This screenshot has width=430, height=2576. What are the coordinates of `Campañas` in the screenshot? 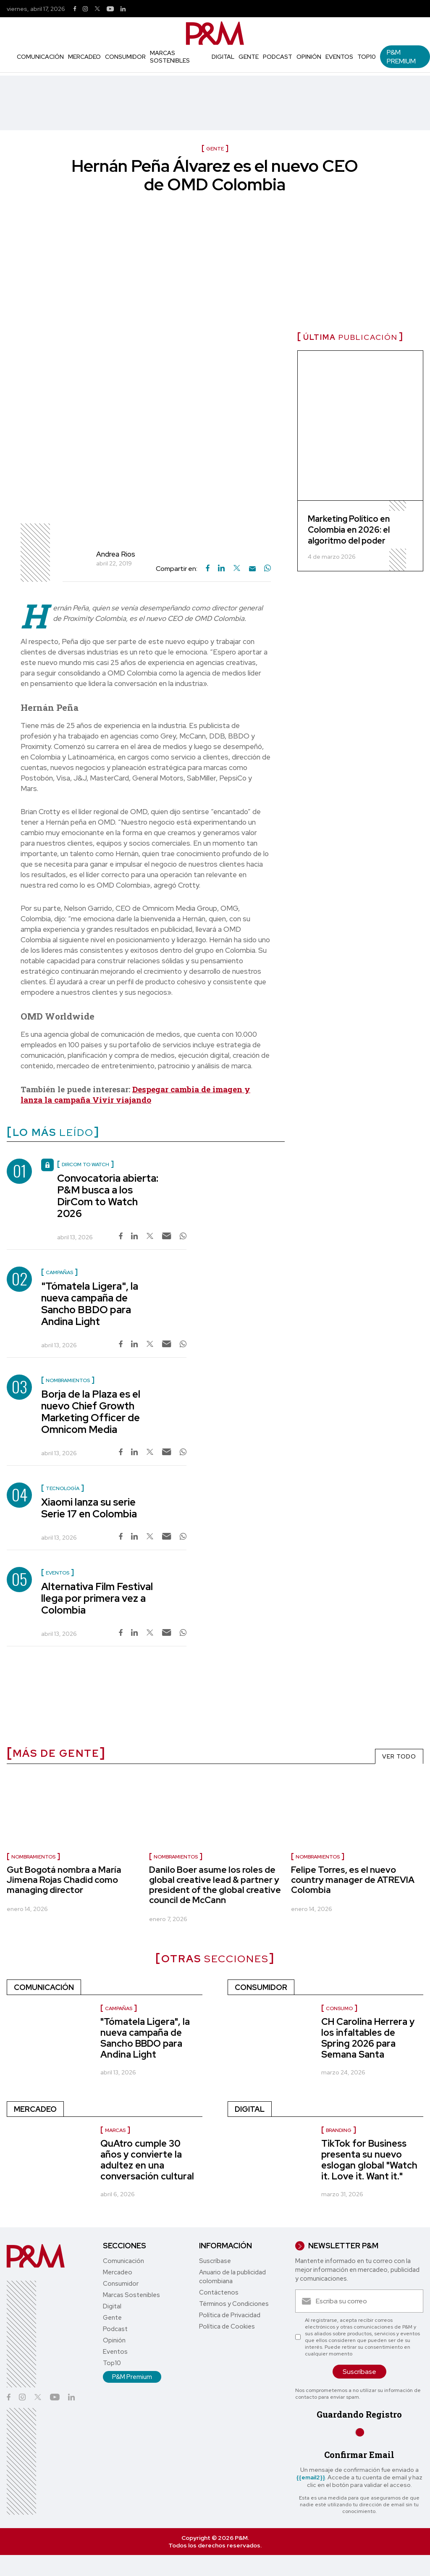 It's located at (118, 2008).